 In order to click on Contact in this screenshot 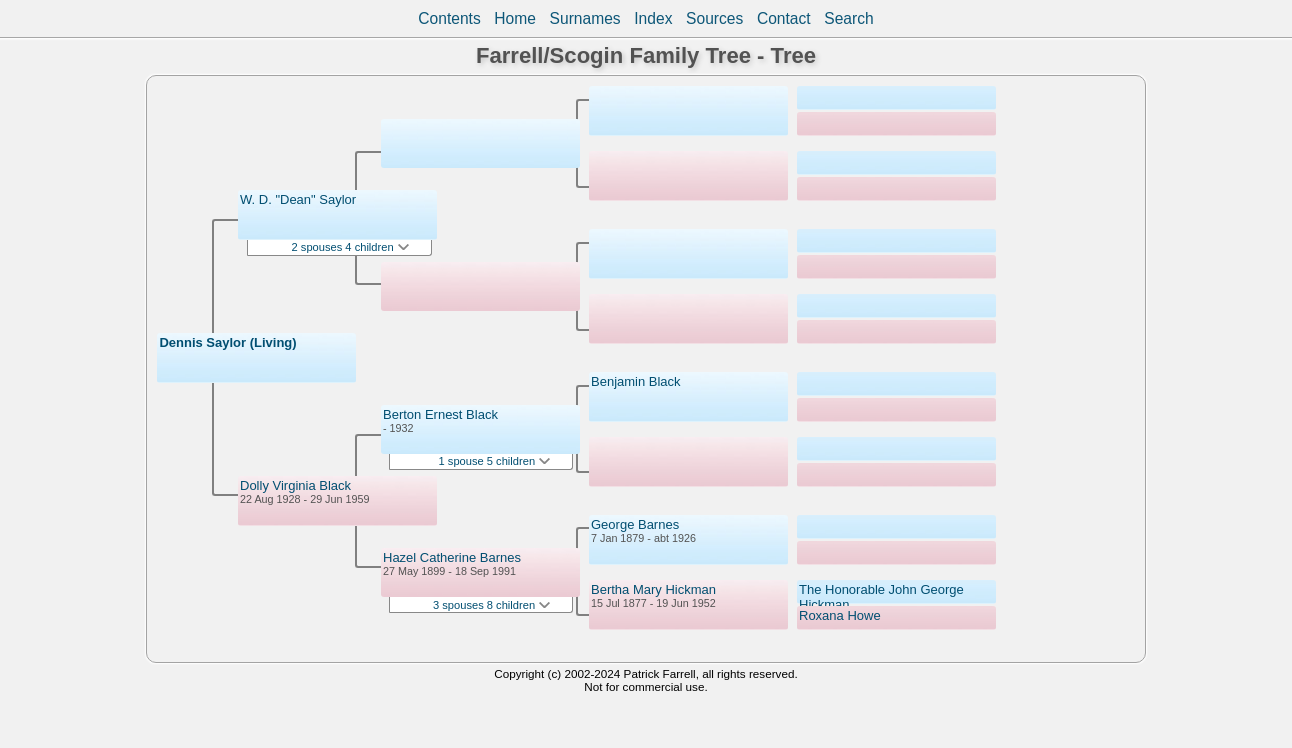, I will do `click(784, 18)`.